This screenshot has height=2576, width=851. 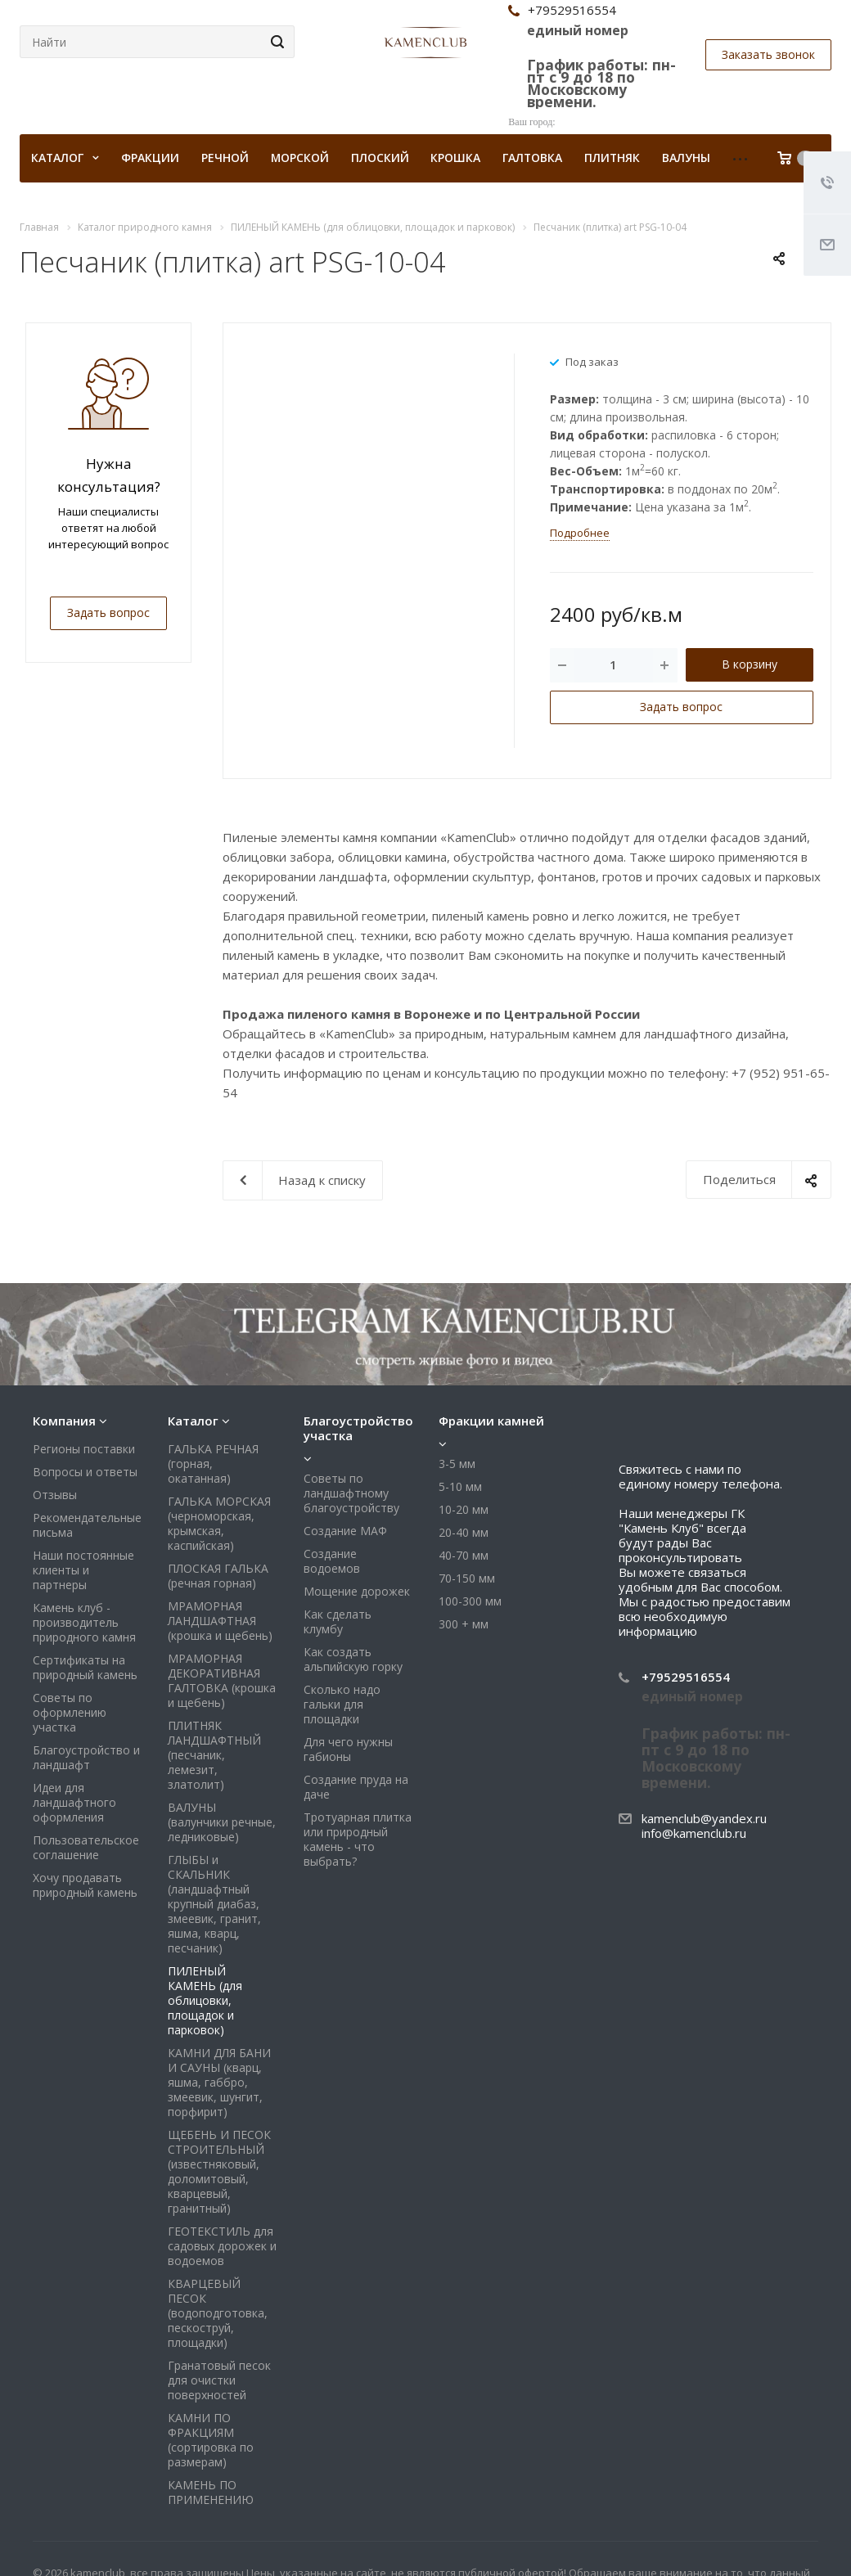 I want to click on Компания, so click(x=64, y=1420).